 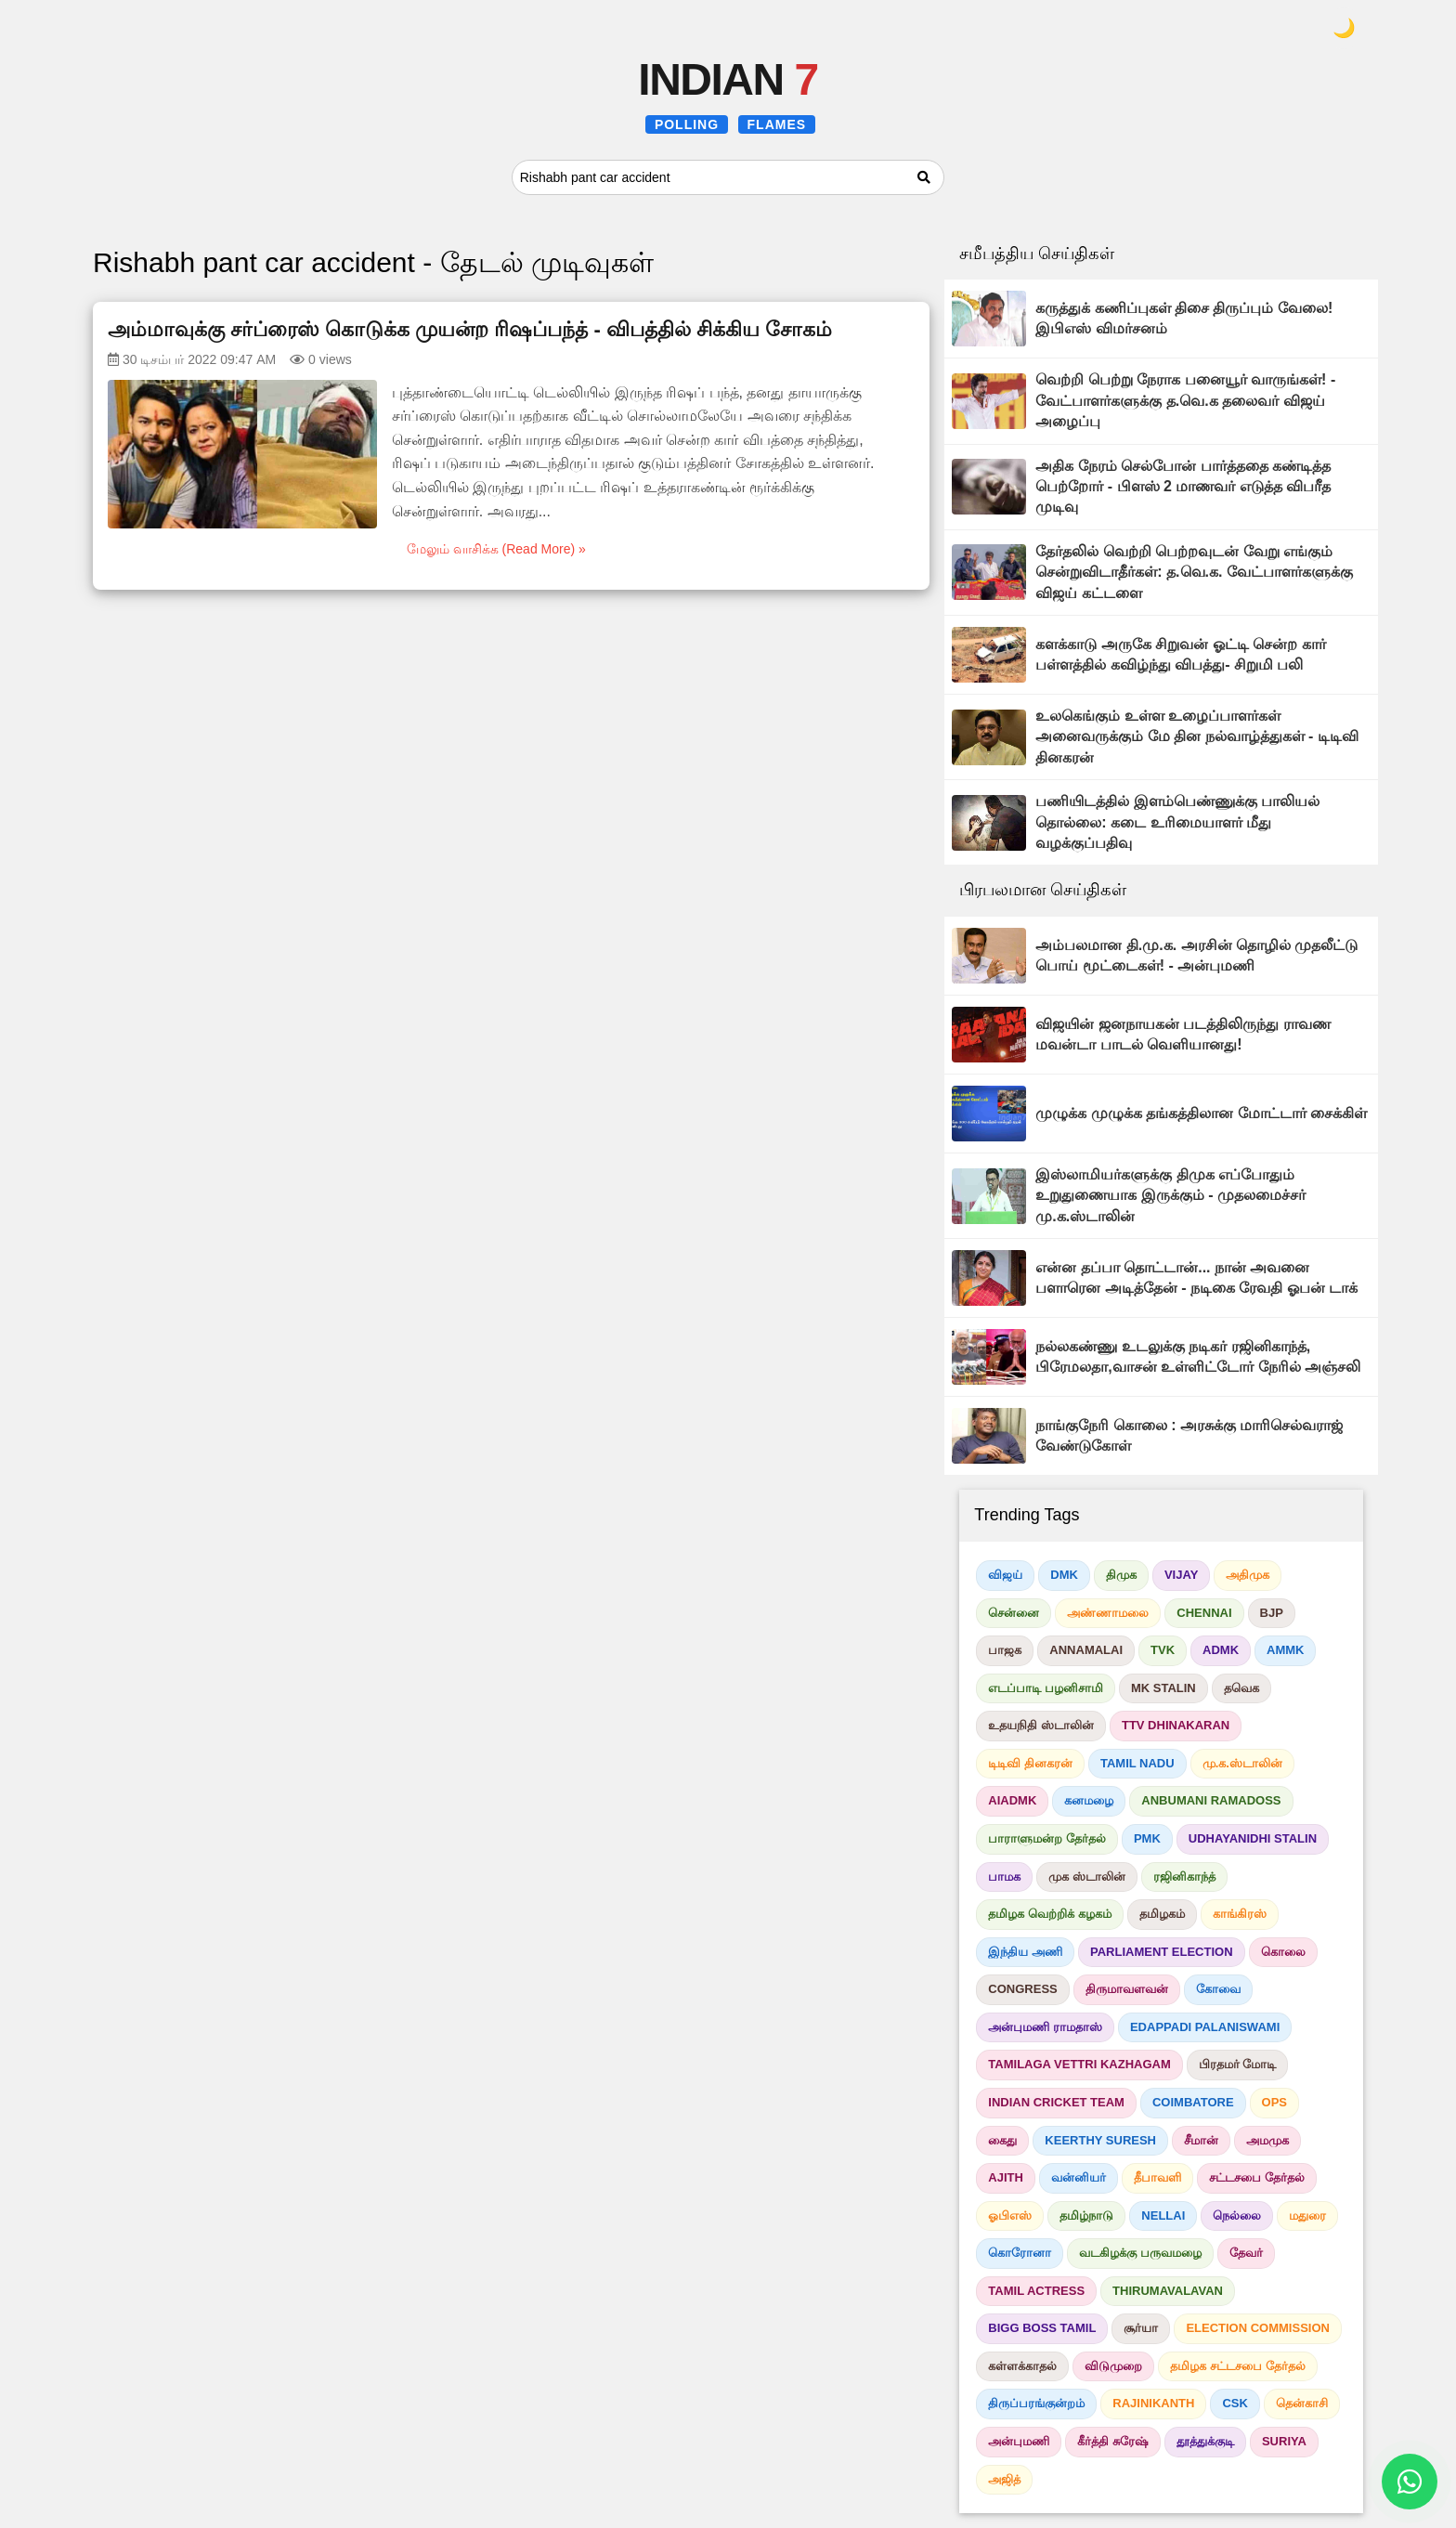 I want to click on தூத்துக்குடி, so click(x=1205, y=2441).